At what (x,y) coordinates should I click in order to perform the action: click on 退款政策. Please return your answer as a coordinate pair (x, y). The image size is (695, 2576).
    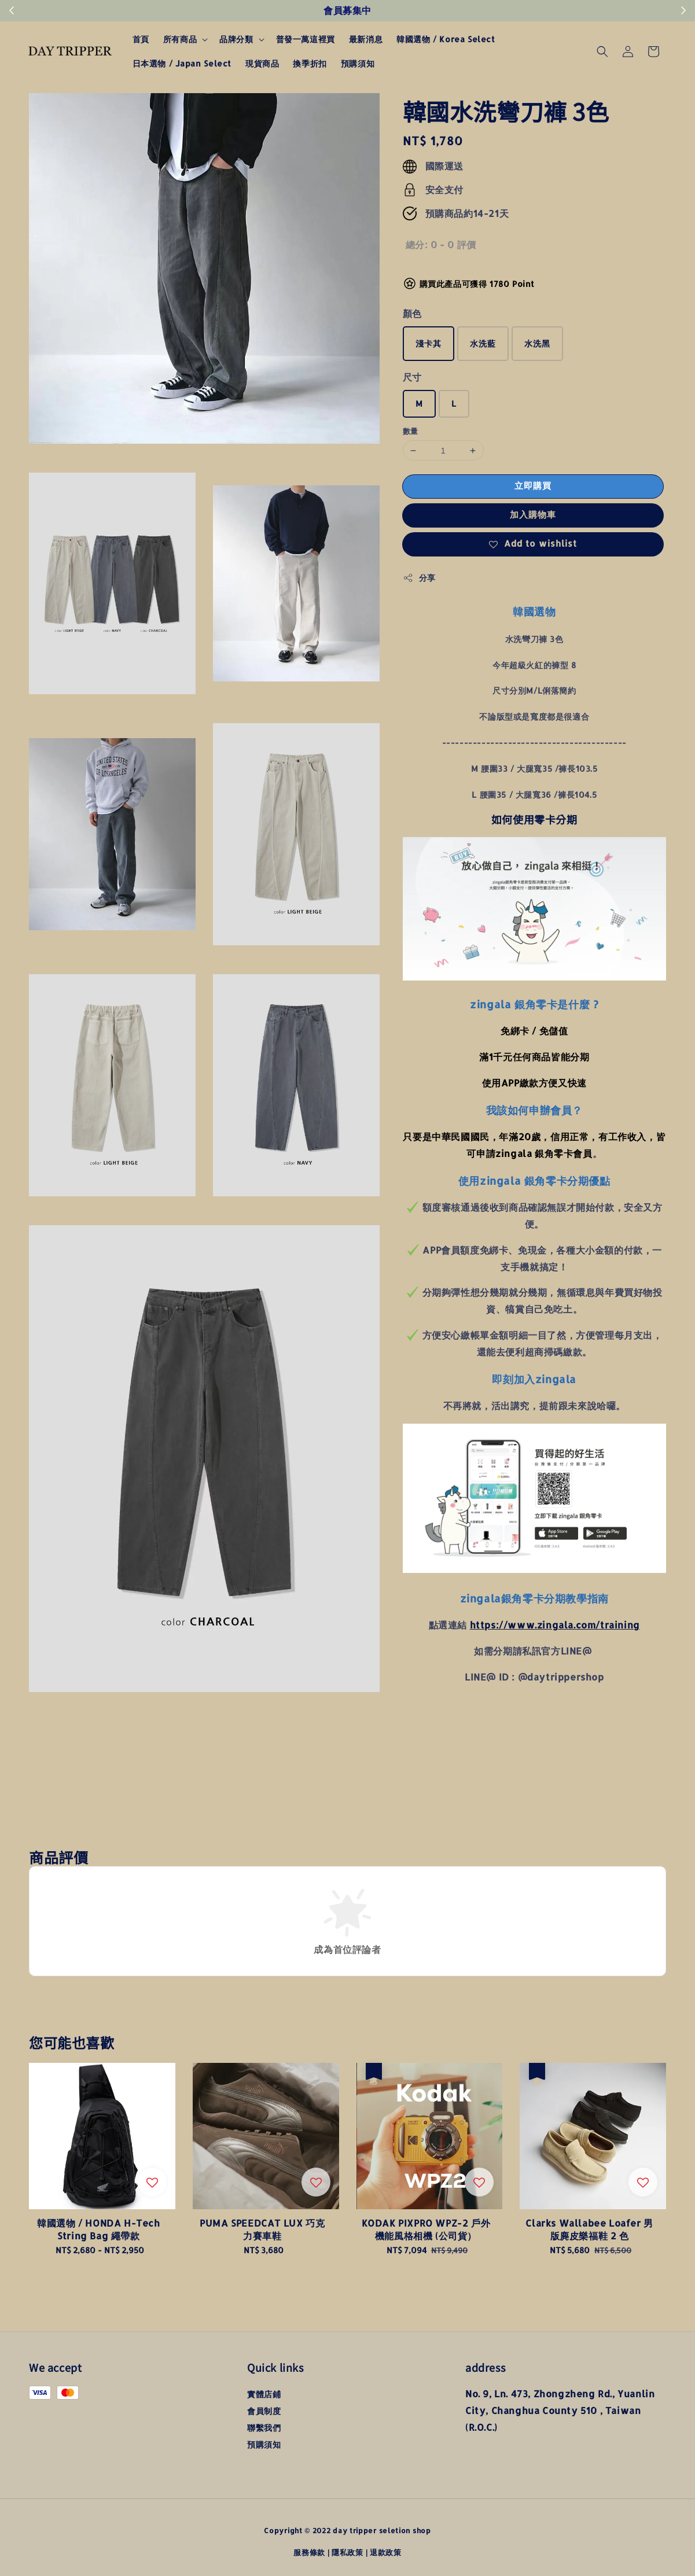
    Looking at the image, I should click on (386, 2552).